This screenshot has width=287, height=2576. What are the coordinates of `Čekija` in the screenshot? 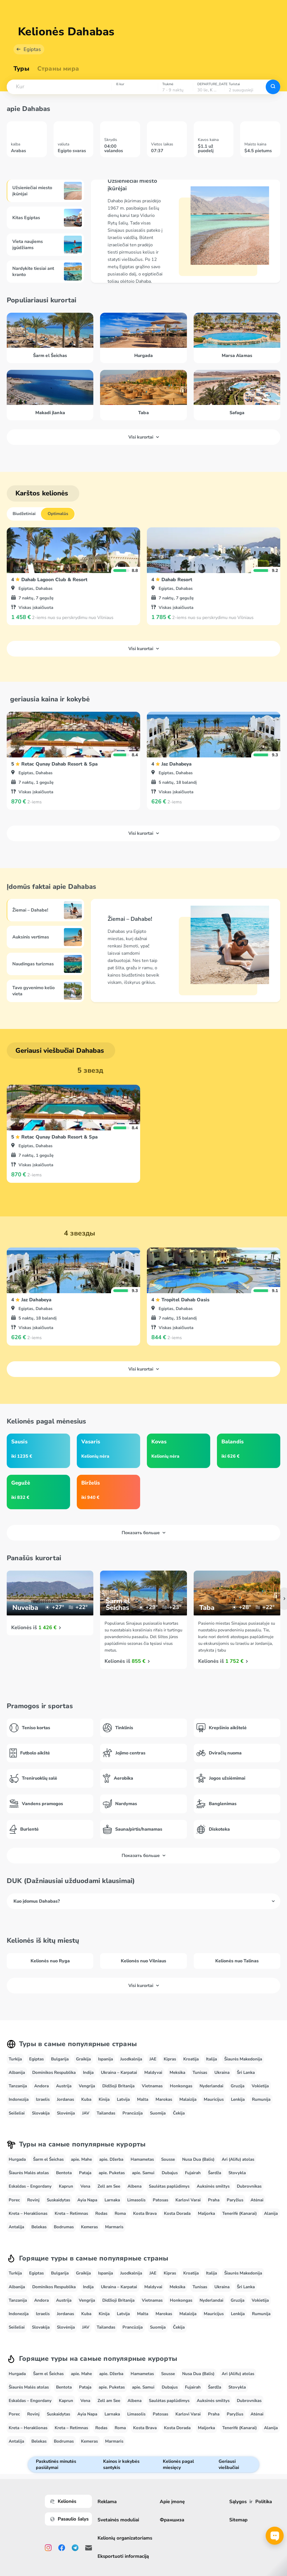 It's located at (179, 2113).